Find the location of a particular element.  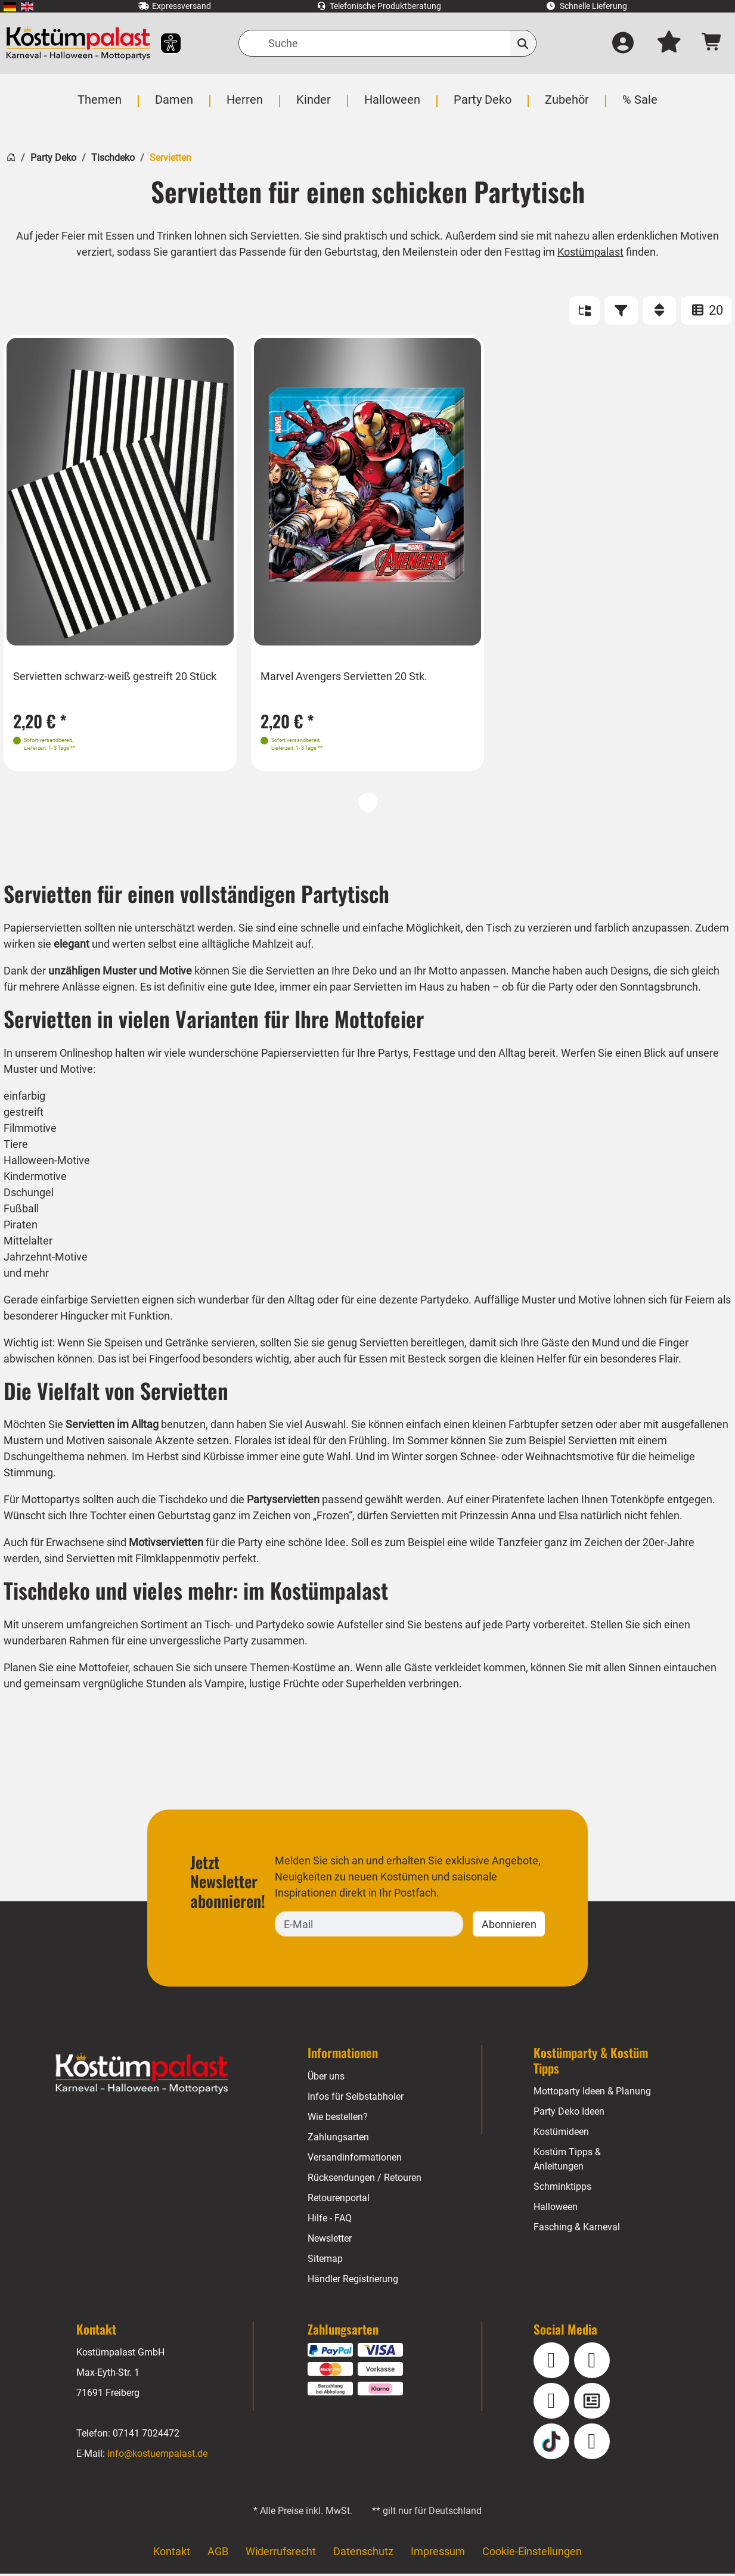

Infos für Selbstabholer is located at coordinates (356, 2098).